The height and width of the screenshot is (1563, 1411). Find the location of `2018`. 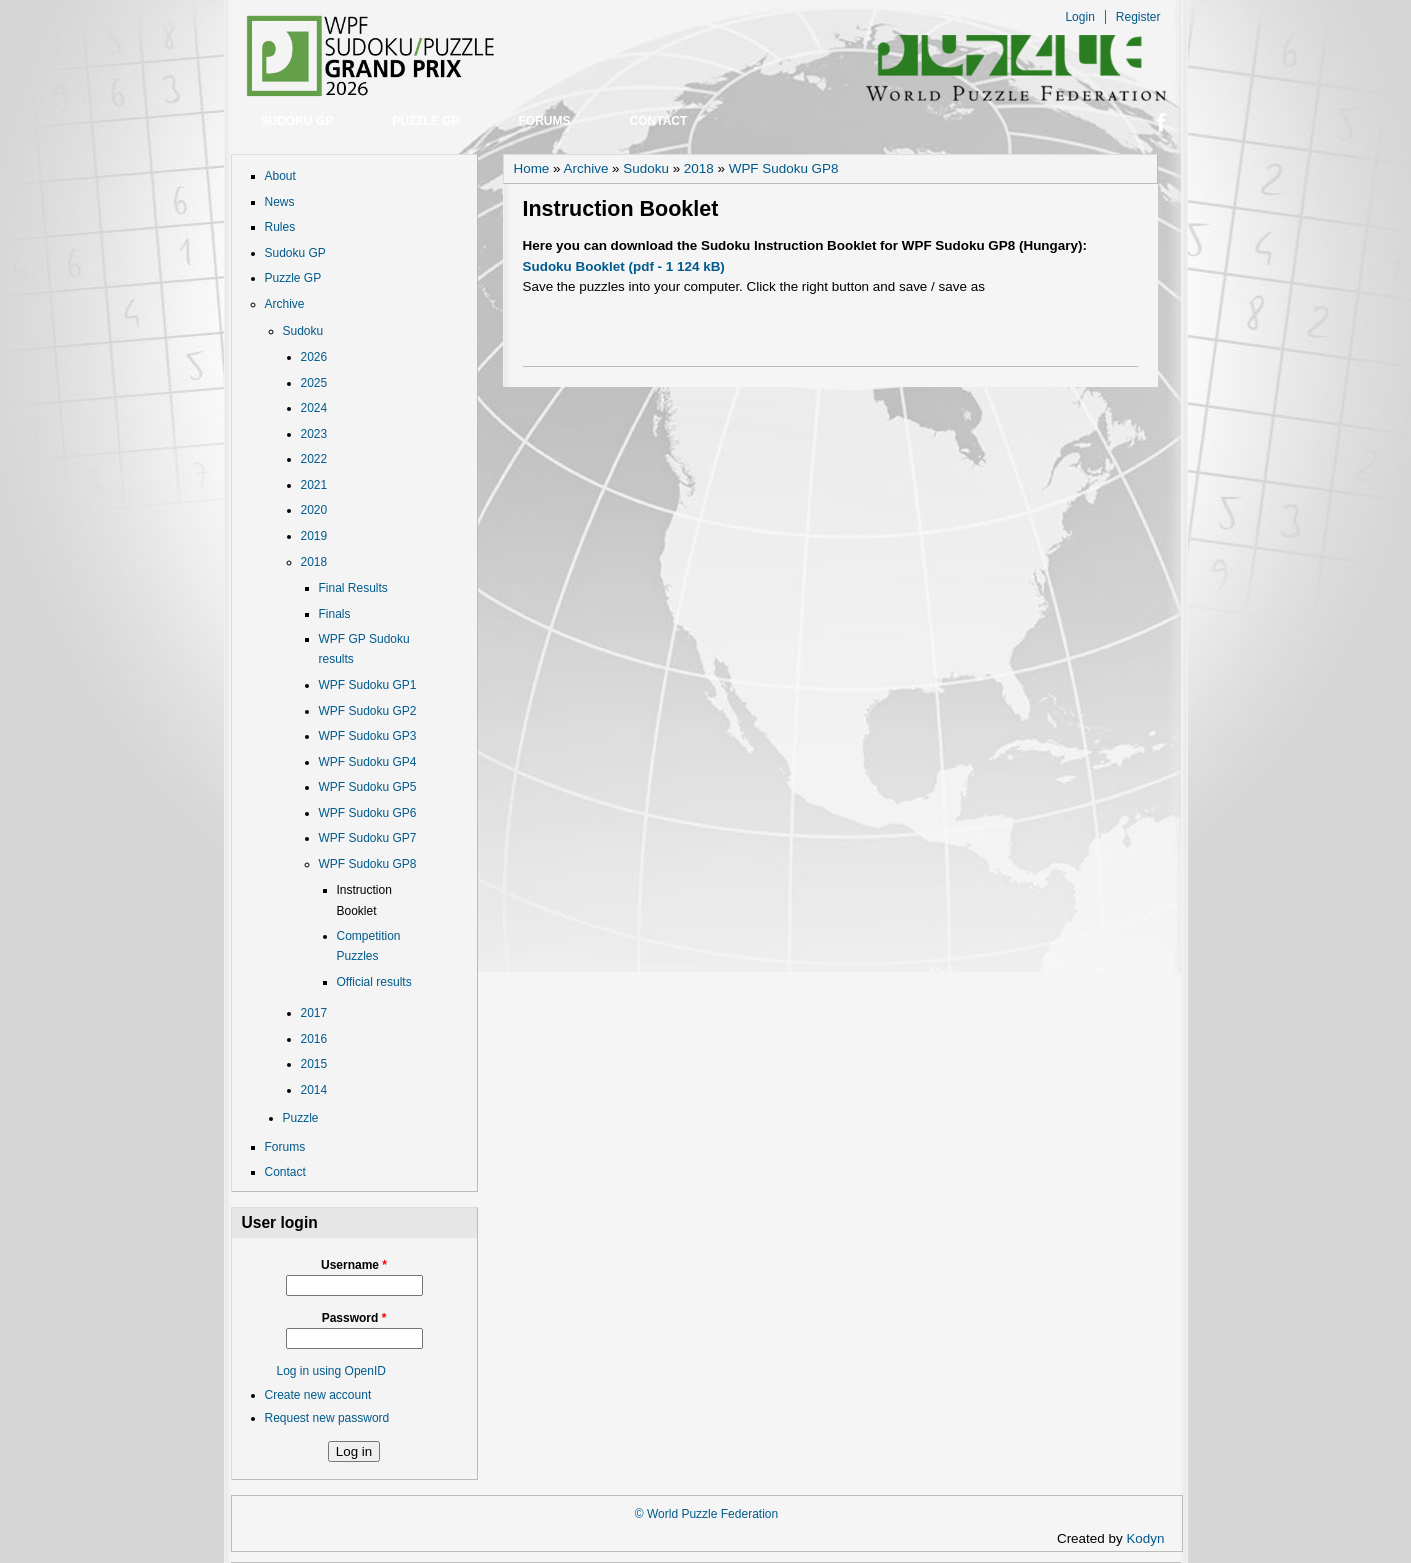

2018 is located at coordinates (314, 562).